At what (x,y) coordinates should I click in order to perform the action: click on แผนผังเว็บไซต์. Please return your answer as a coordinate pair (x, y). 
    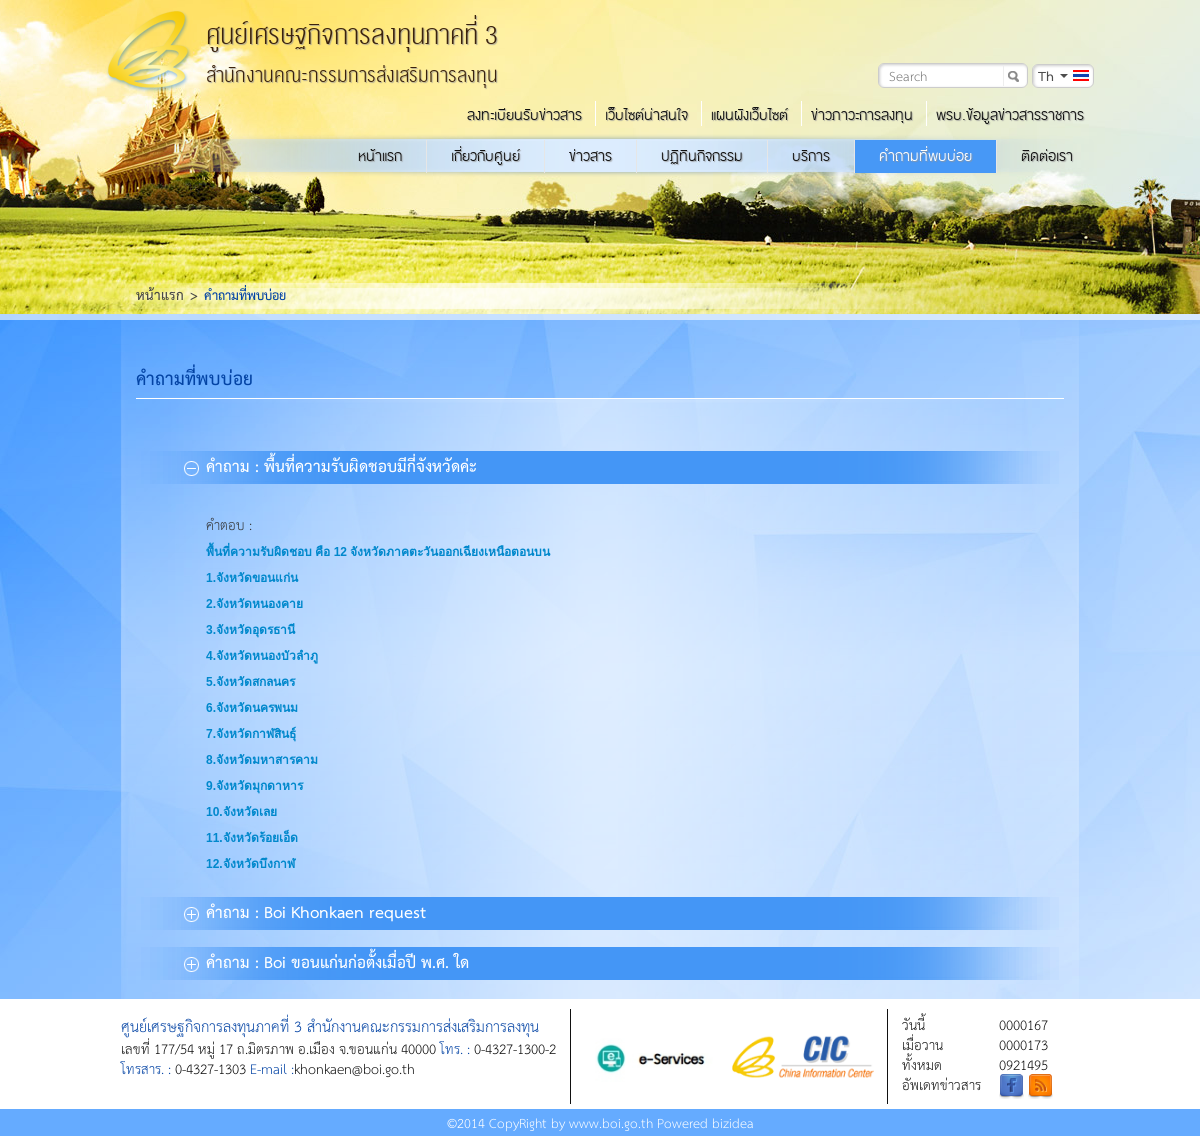
    Looking at the image, I should click on (749, 115).